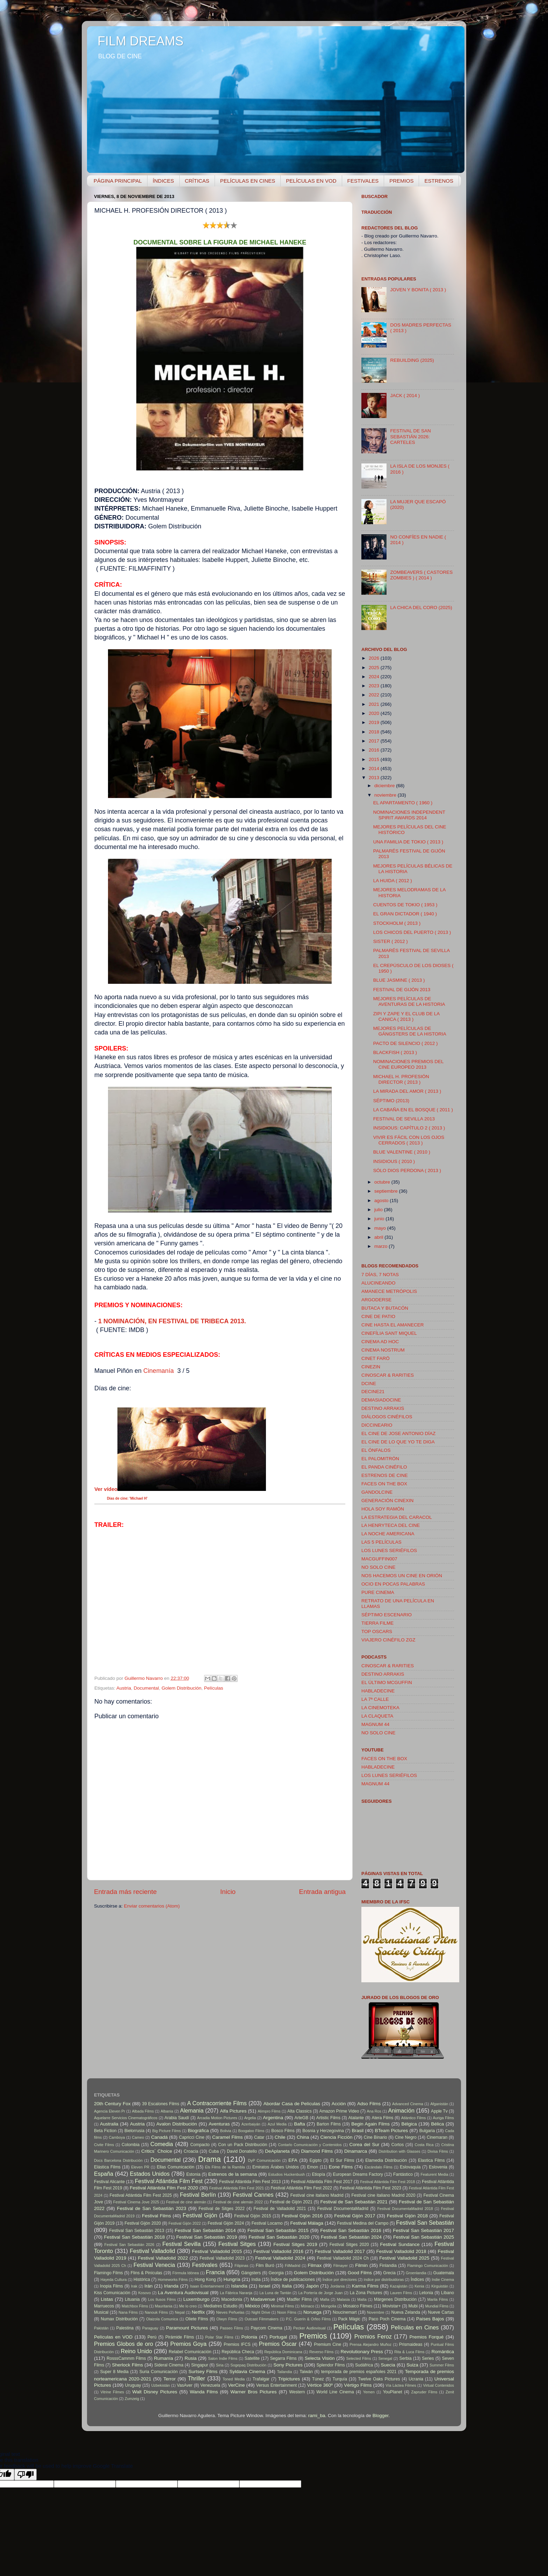  What do you see at coordinates (219, 2337) in the screenshot?
I see `Polar Star Films` at bounding box center [219, 2337].